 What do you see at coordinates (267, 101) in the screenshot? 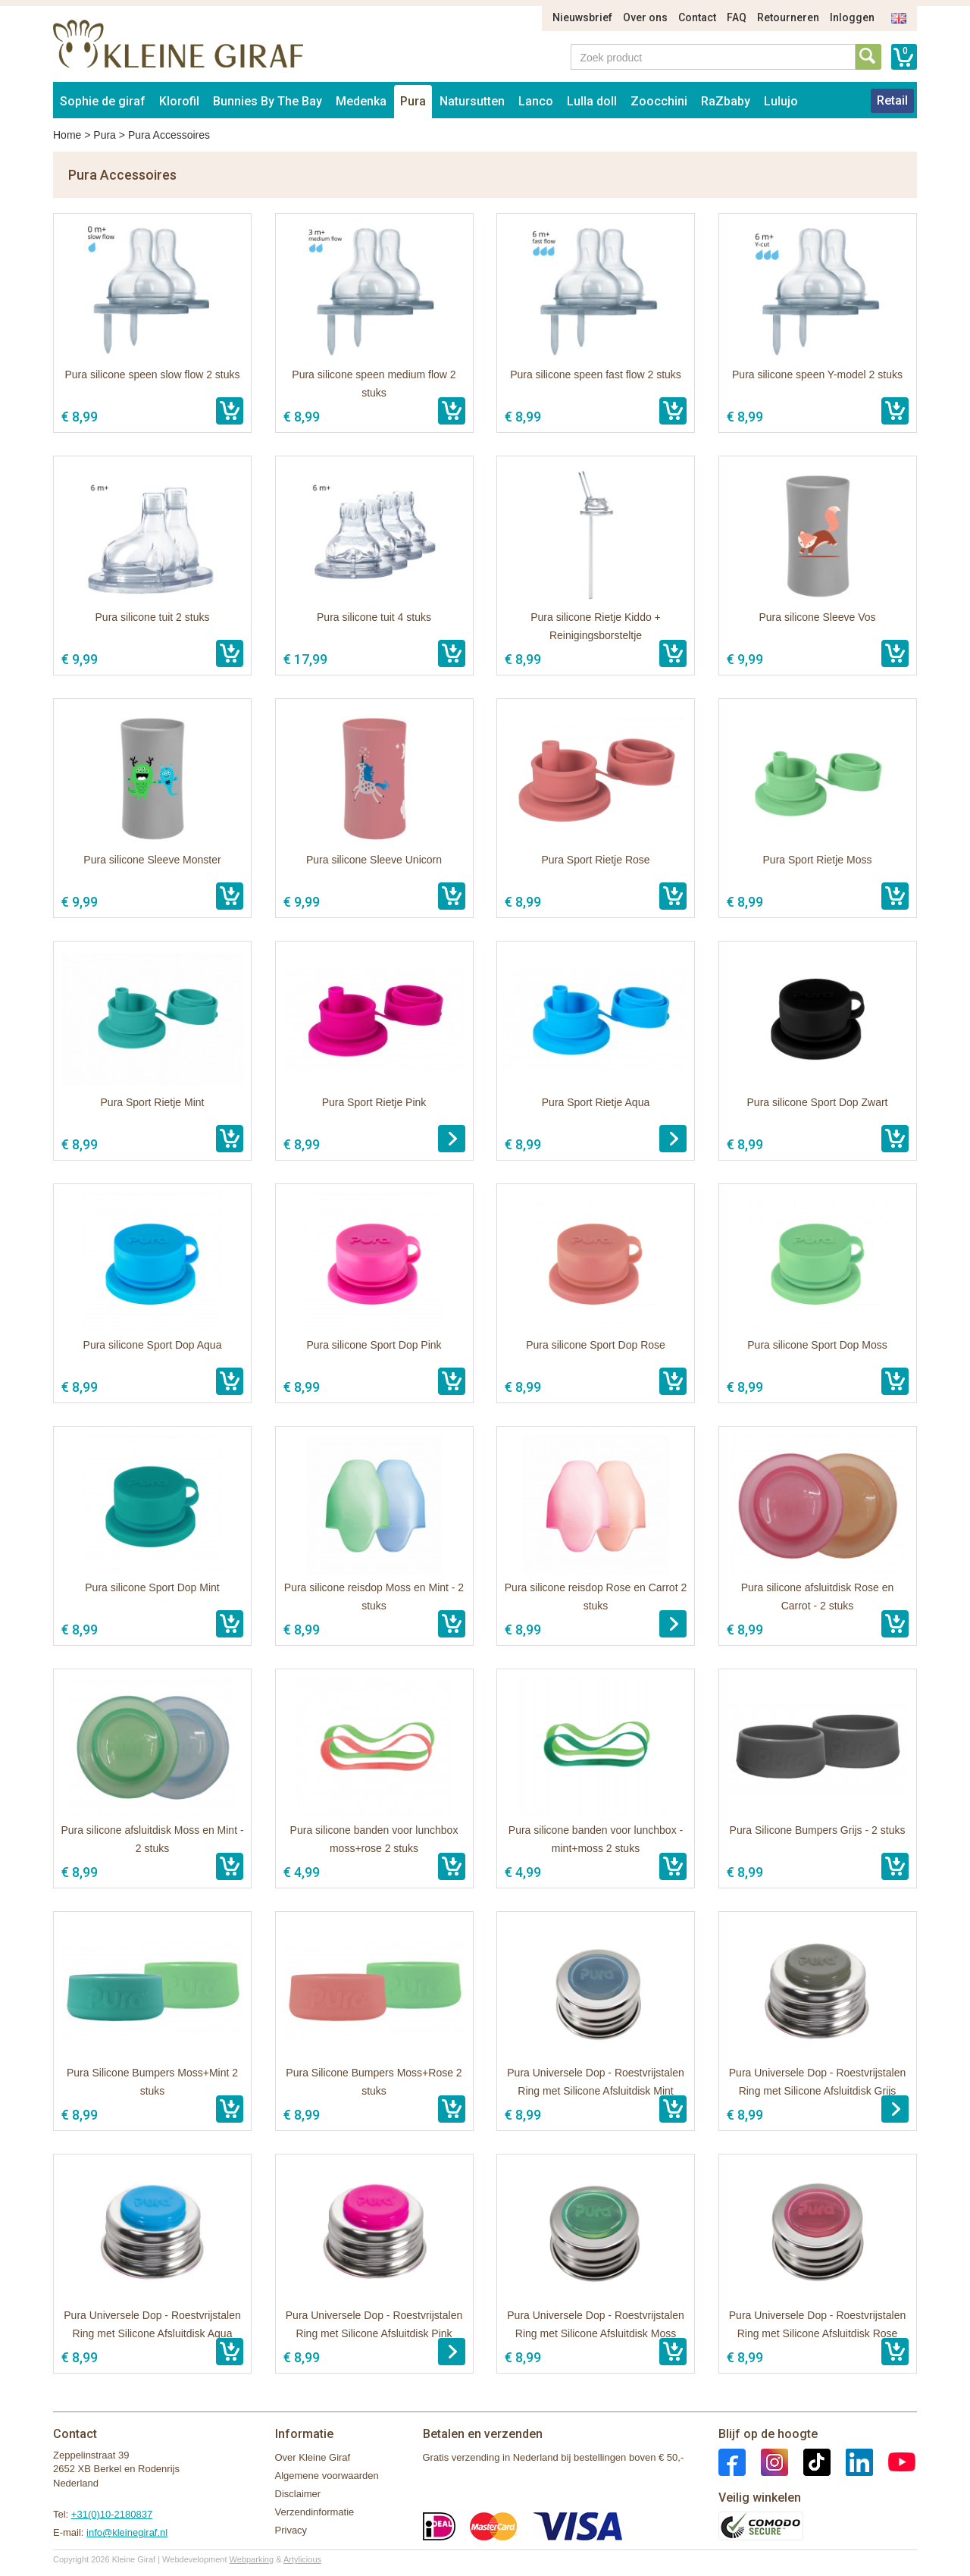
I see `Bunnies By The Bay` at bounding box center [267, 101].